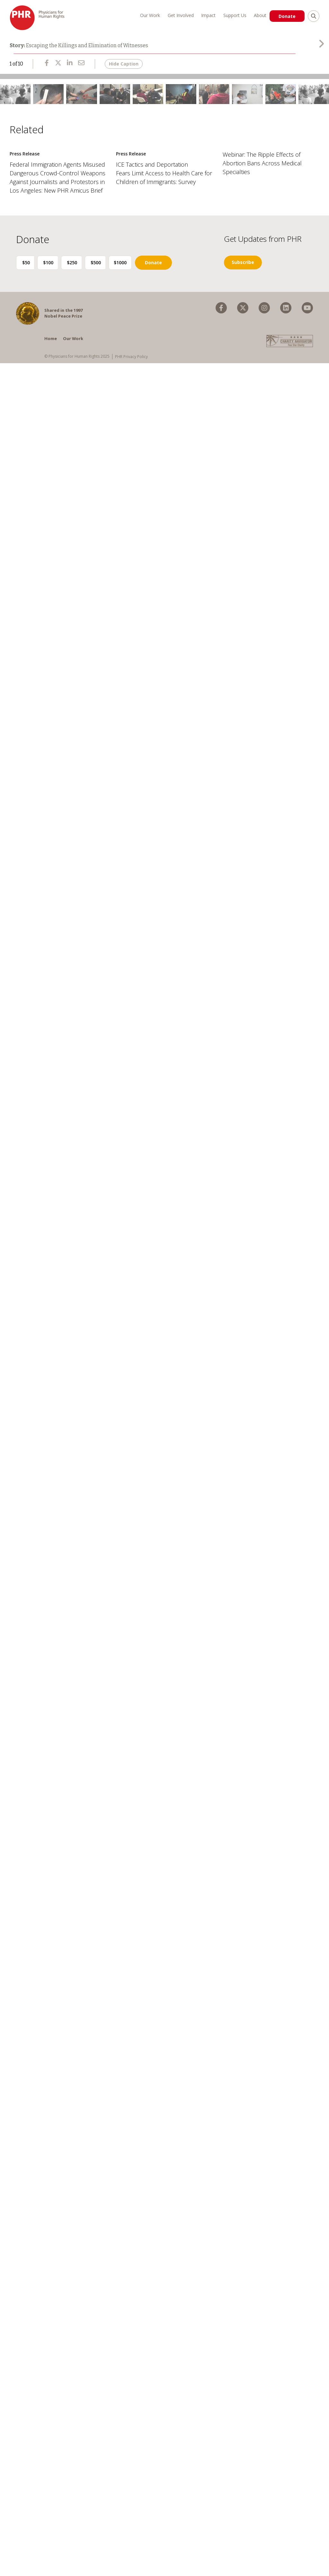 Image resolution: width=329 pixels, height=2576 pixels. I want to click on Get Involved [menuitem], so click(178, 15).